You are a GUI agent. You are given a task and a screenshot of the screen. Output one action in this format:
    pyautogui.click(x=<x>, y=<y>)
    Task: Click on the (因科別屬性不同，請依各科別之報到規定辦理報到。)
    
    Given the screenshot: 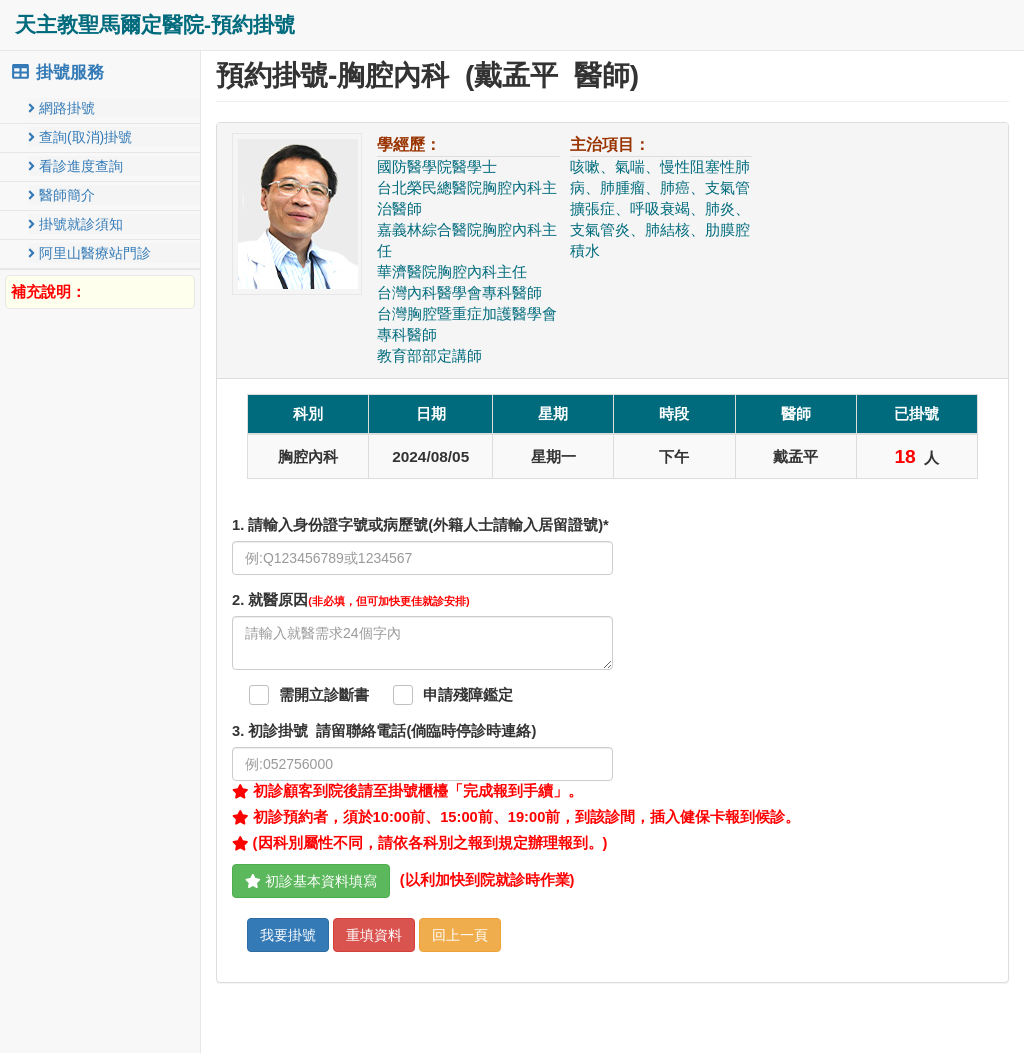 What is the action you would take?
    pyautogui.click(x=419, y=843)
    